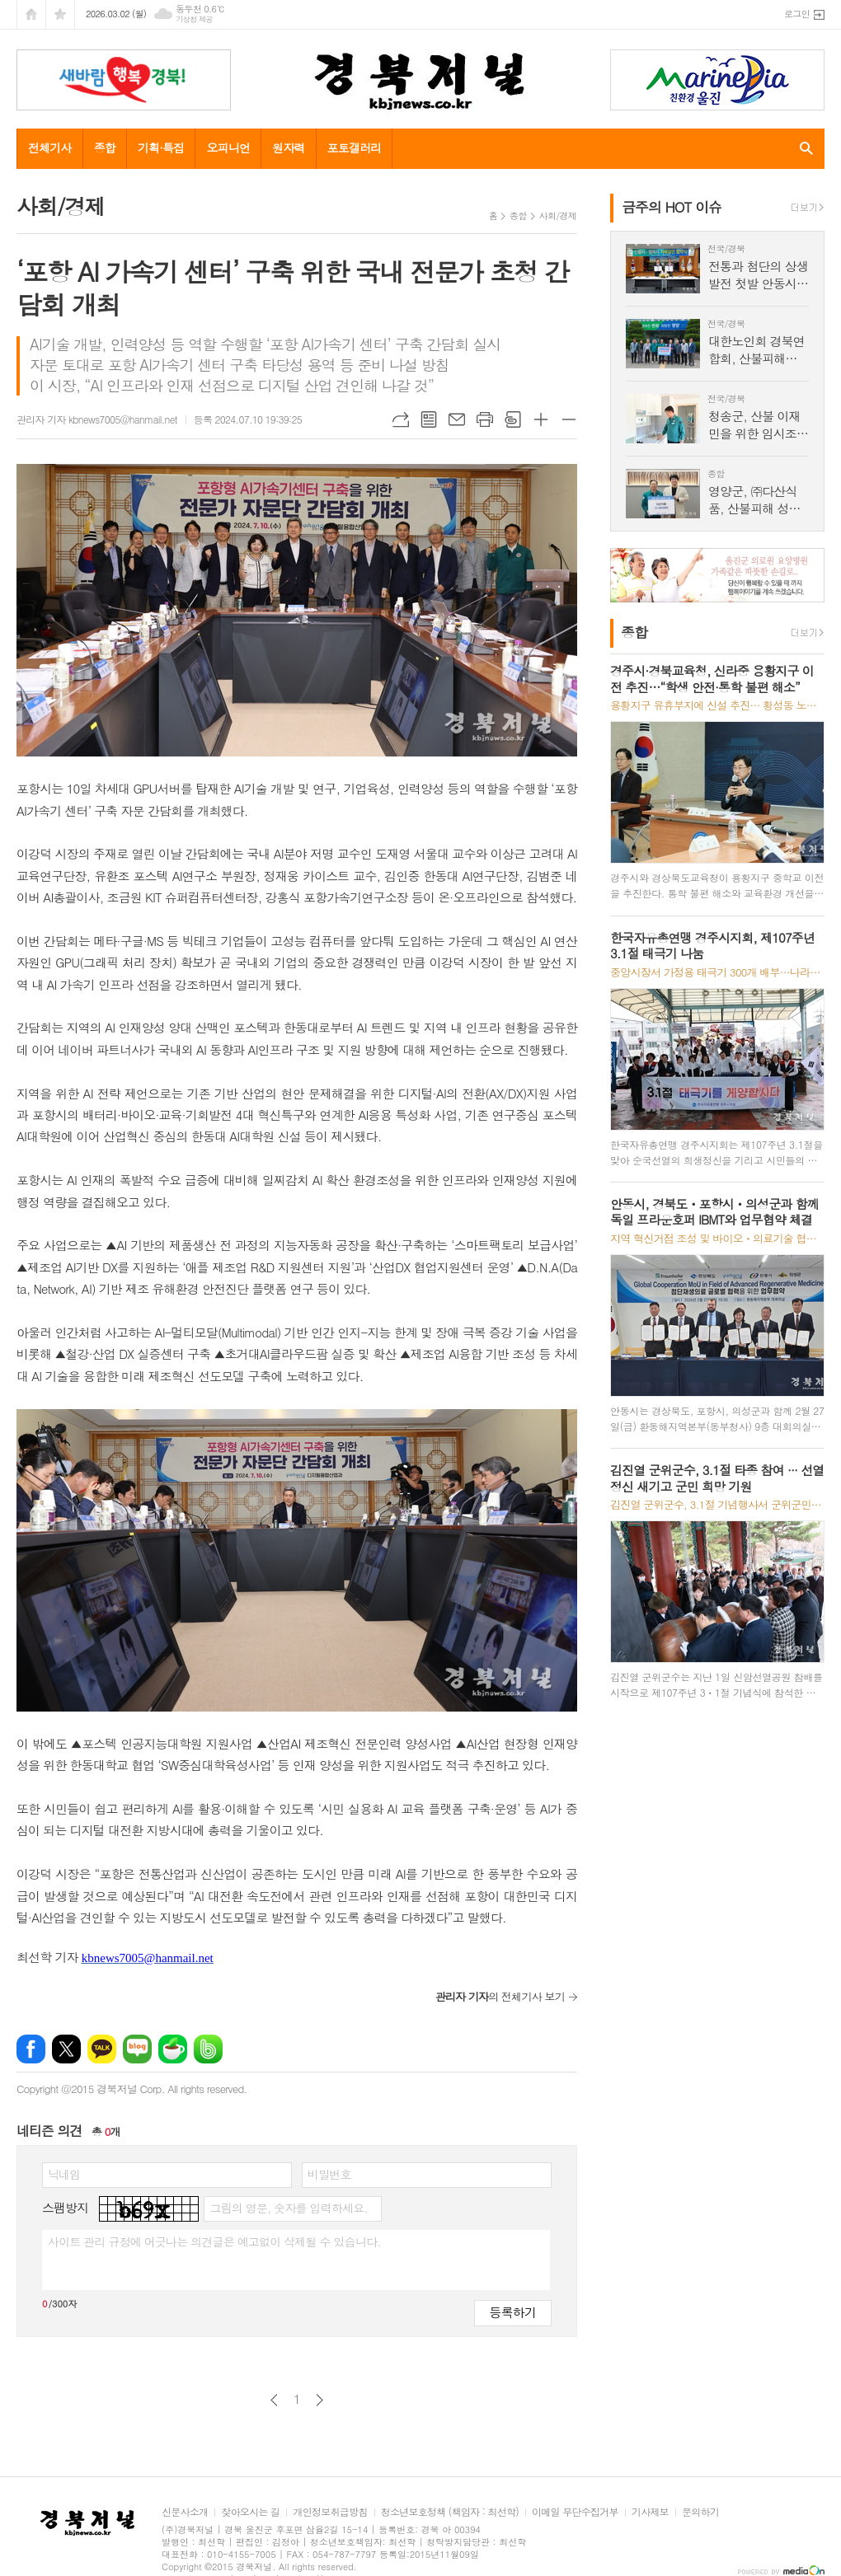 The image size is (841, 2576). Describe the element at coordinates (513, 2312) in the screenshot. I see `등록하기` at that location.